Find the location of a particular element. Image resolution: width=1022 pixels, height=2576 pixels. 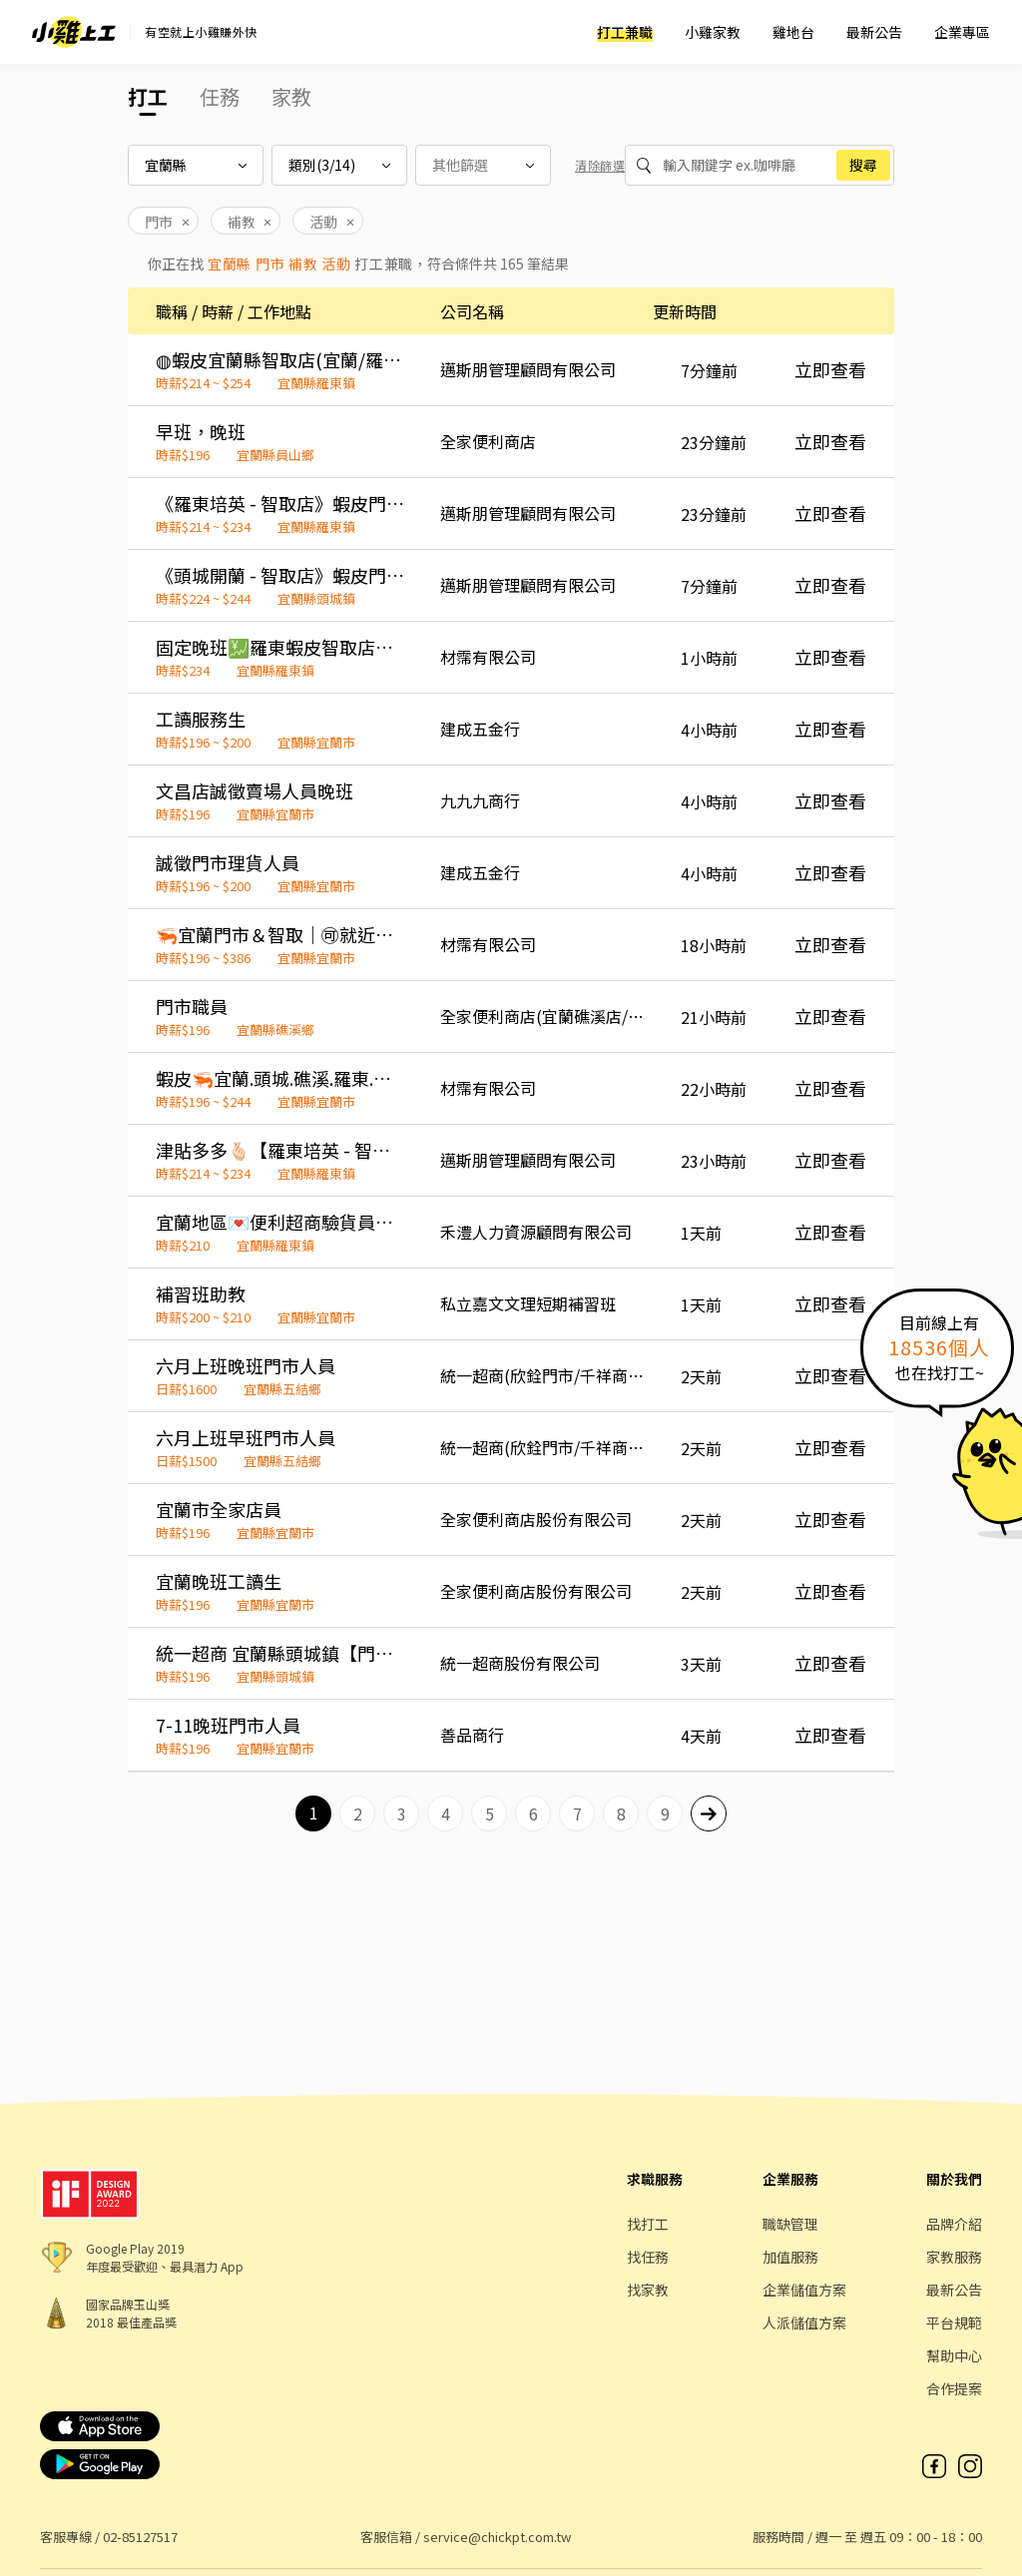

品牌介紹 is located at coordinates (954, 2224).